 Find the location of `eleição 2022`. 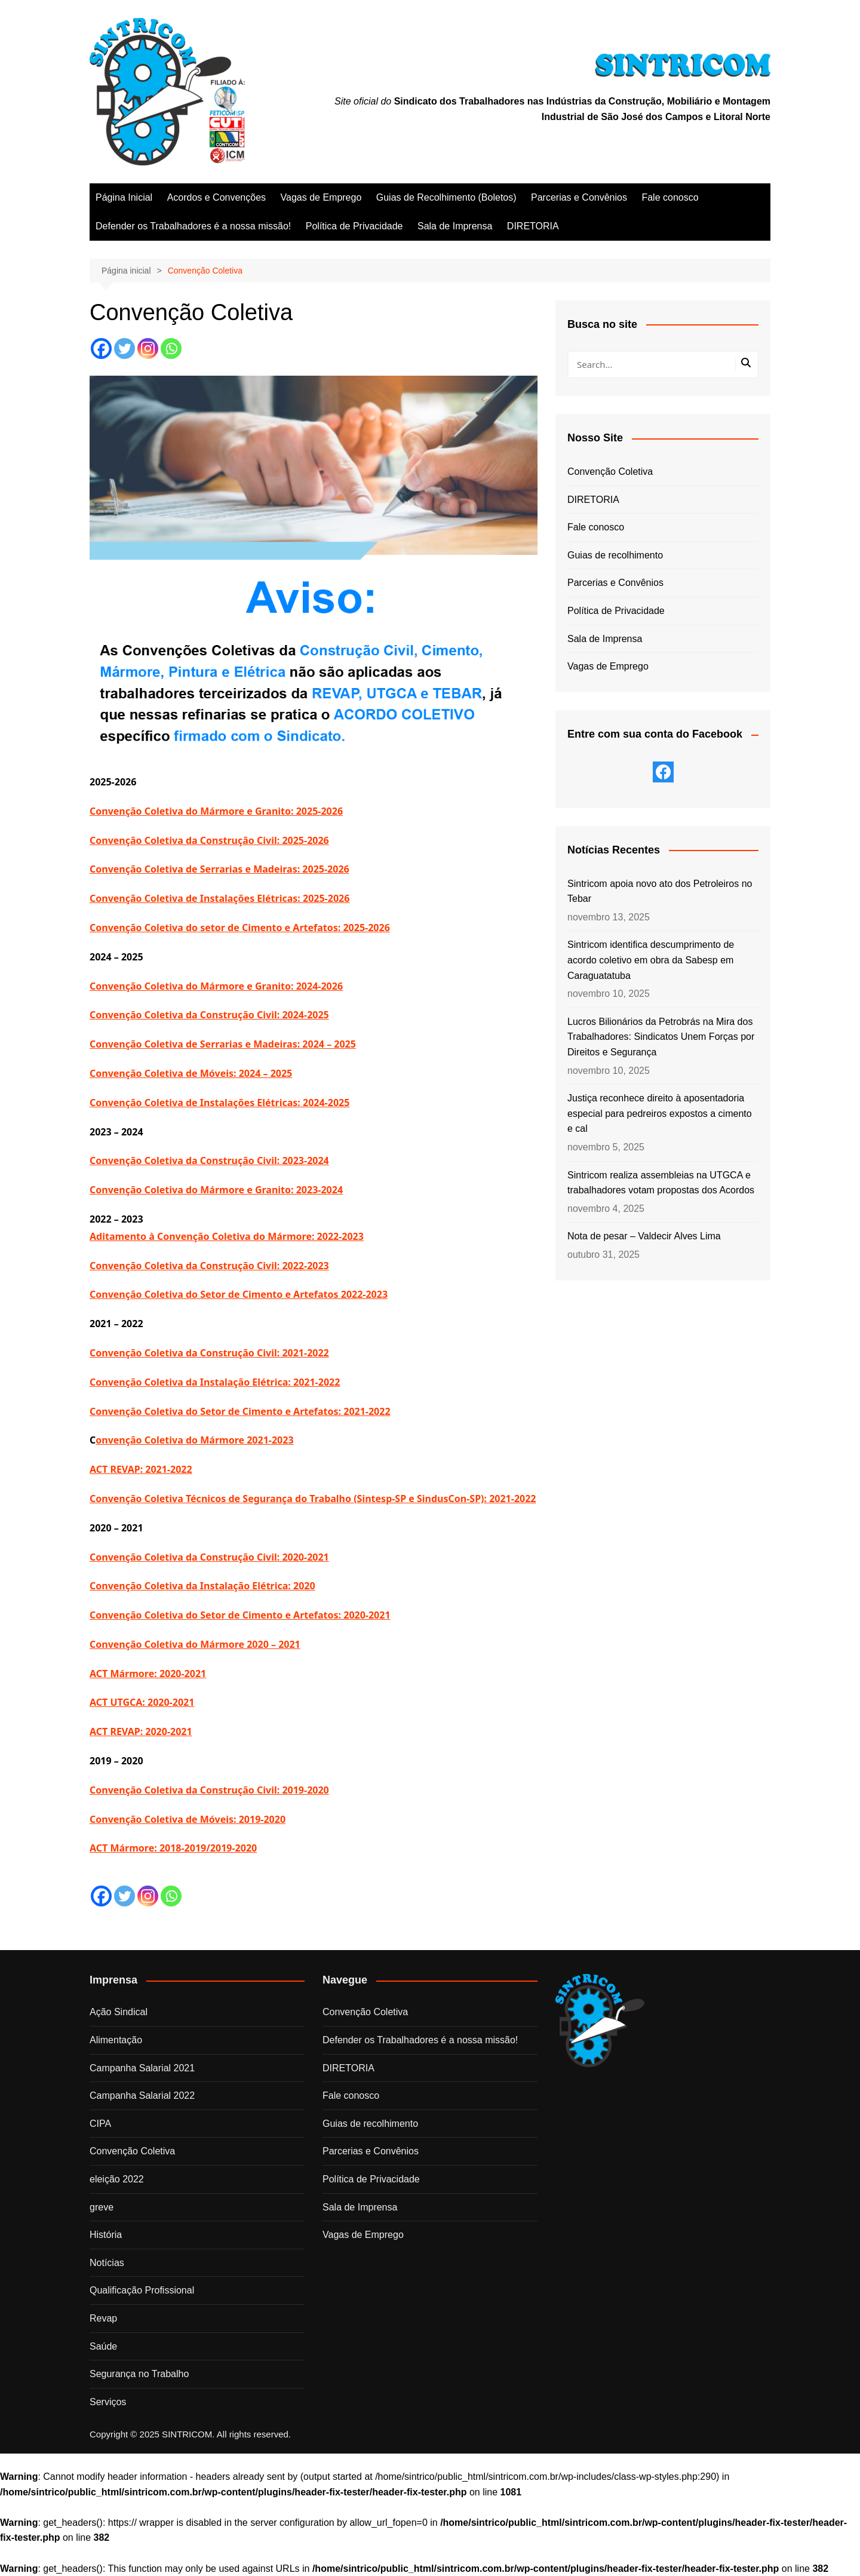

eleição 2022 is located at coordinates (117, 2179).